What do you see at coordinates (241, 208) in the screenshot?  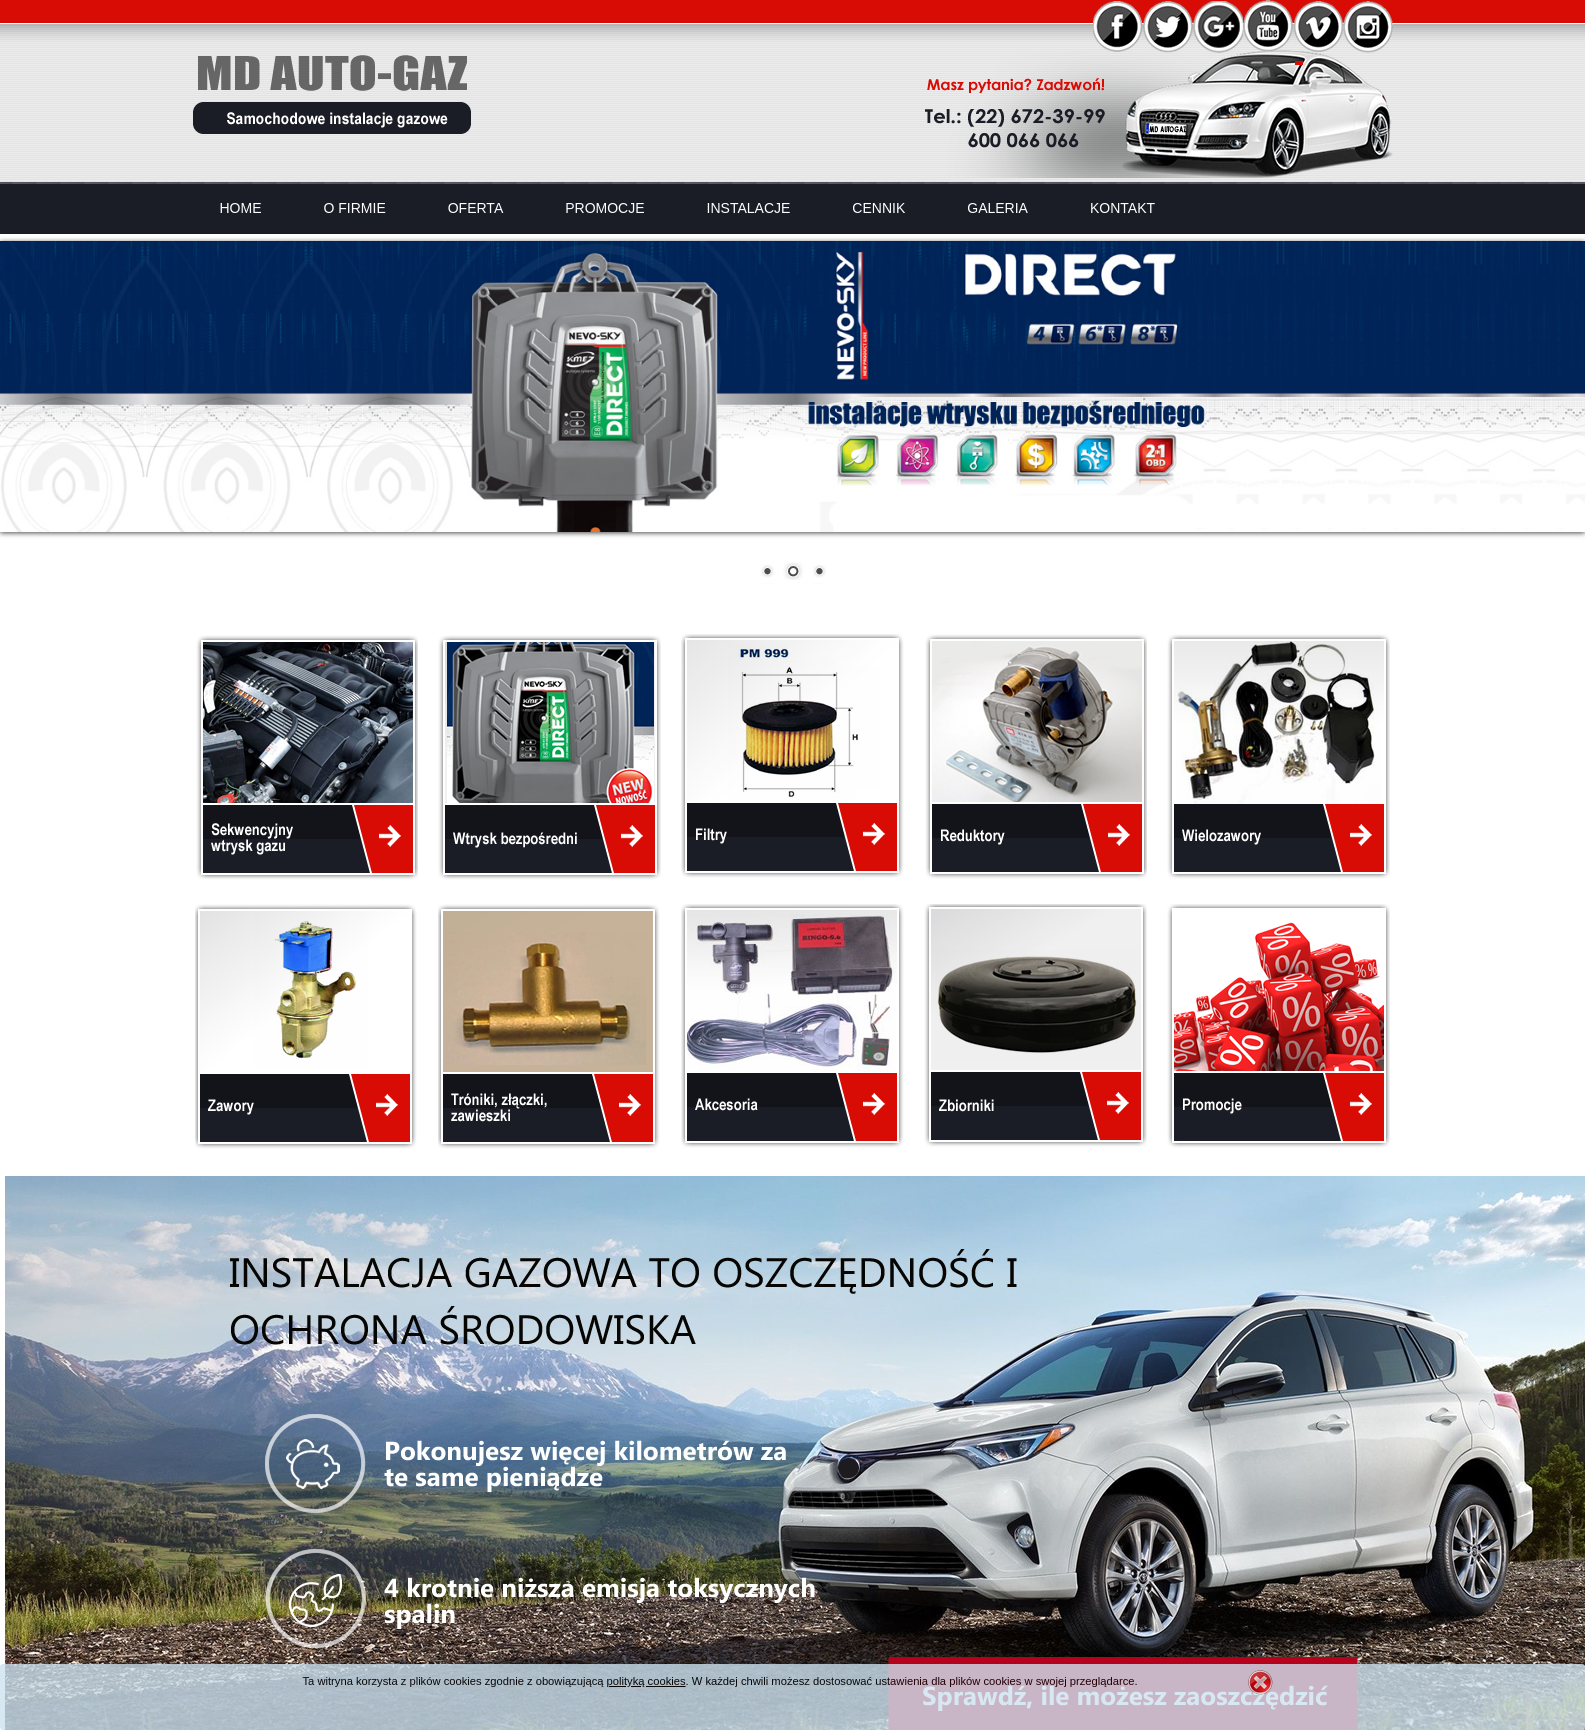 I see `Home` at bounding box center [241, 208].